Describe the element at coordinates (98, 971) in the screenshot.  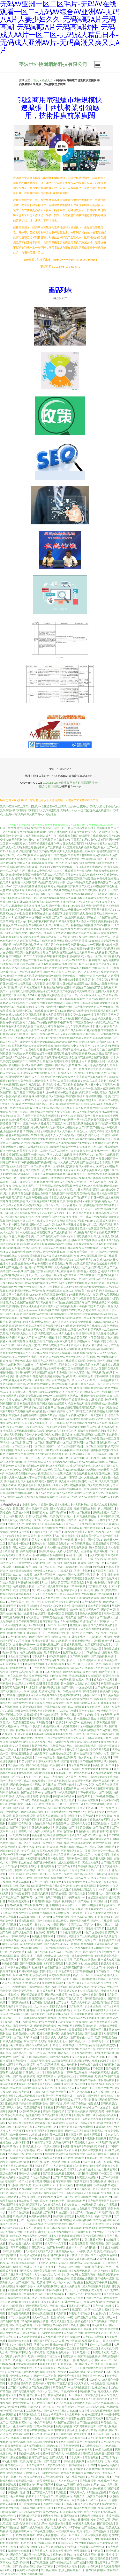
I see `日本网站在线免费` at that location.